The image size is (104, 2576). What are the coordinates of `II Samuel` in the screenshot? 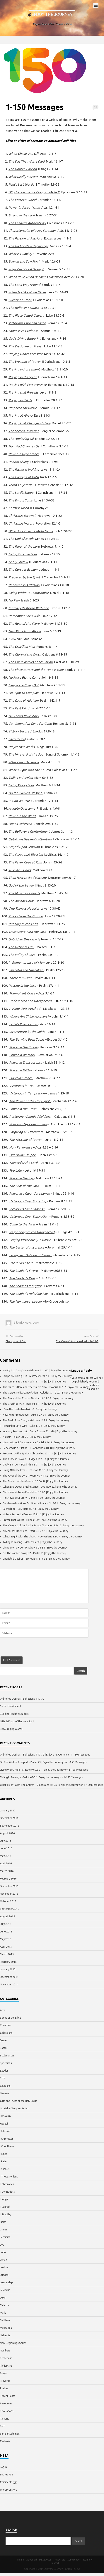 It's located at (5, 2206).